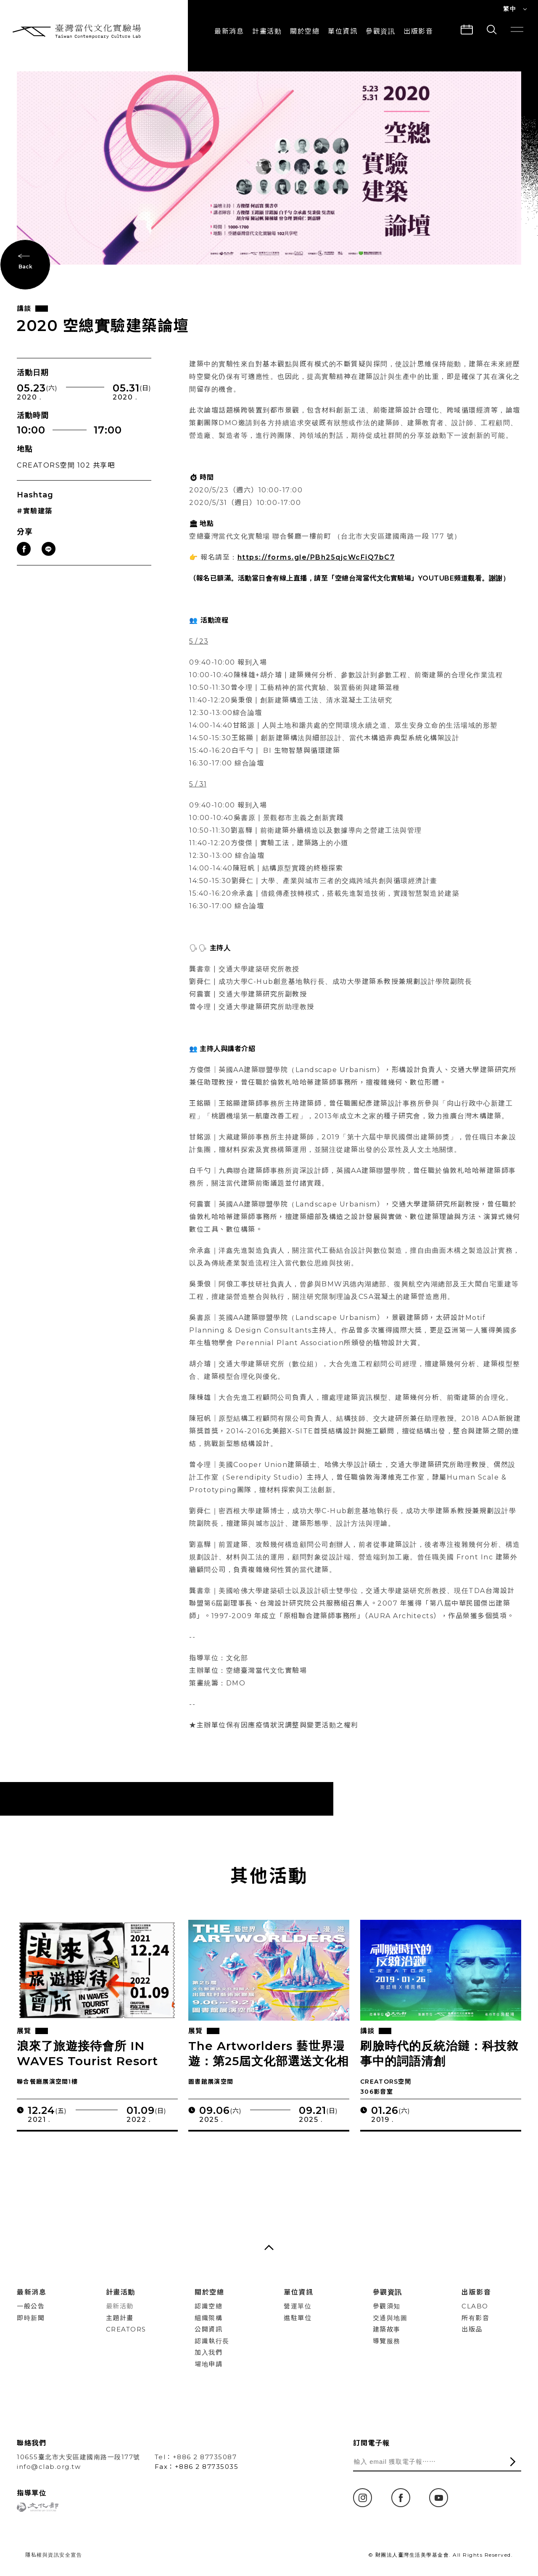 The height and width of the screenshot is (2576, 538). I want to click on 隱私權與資訊安全宣告, so click(53, 2555).